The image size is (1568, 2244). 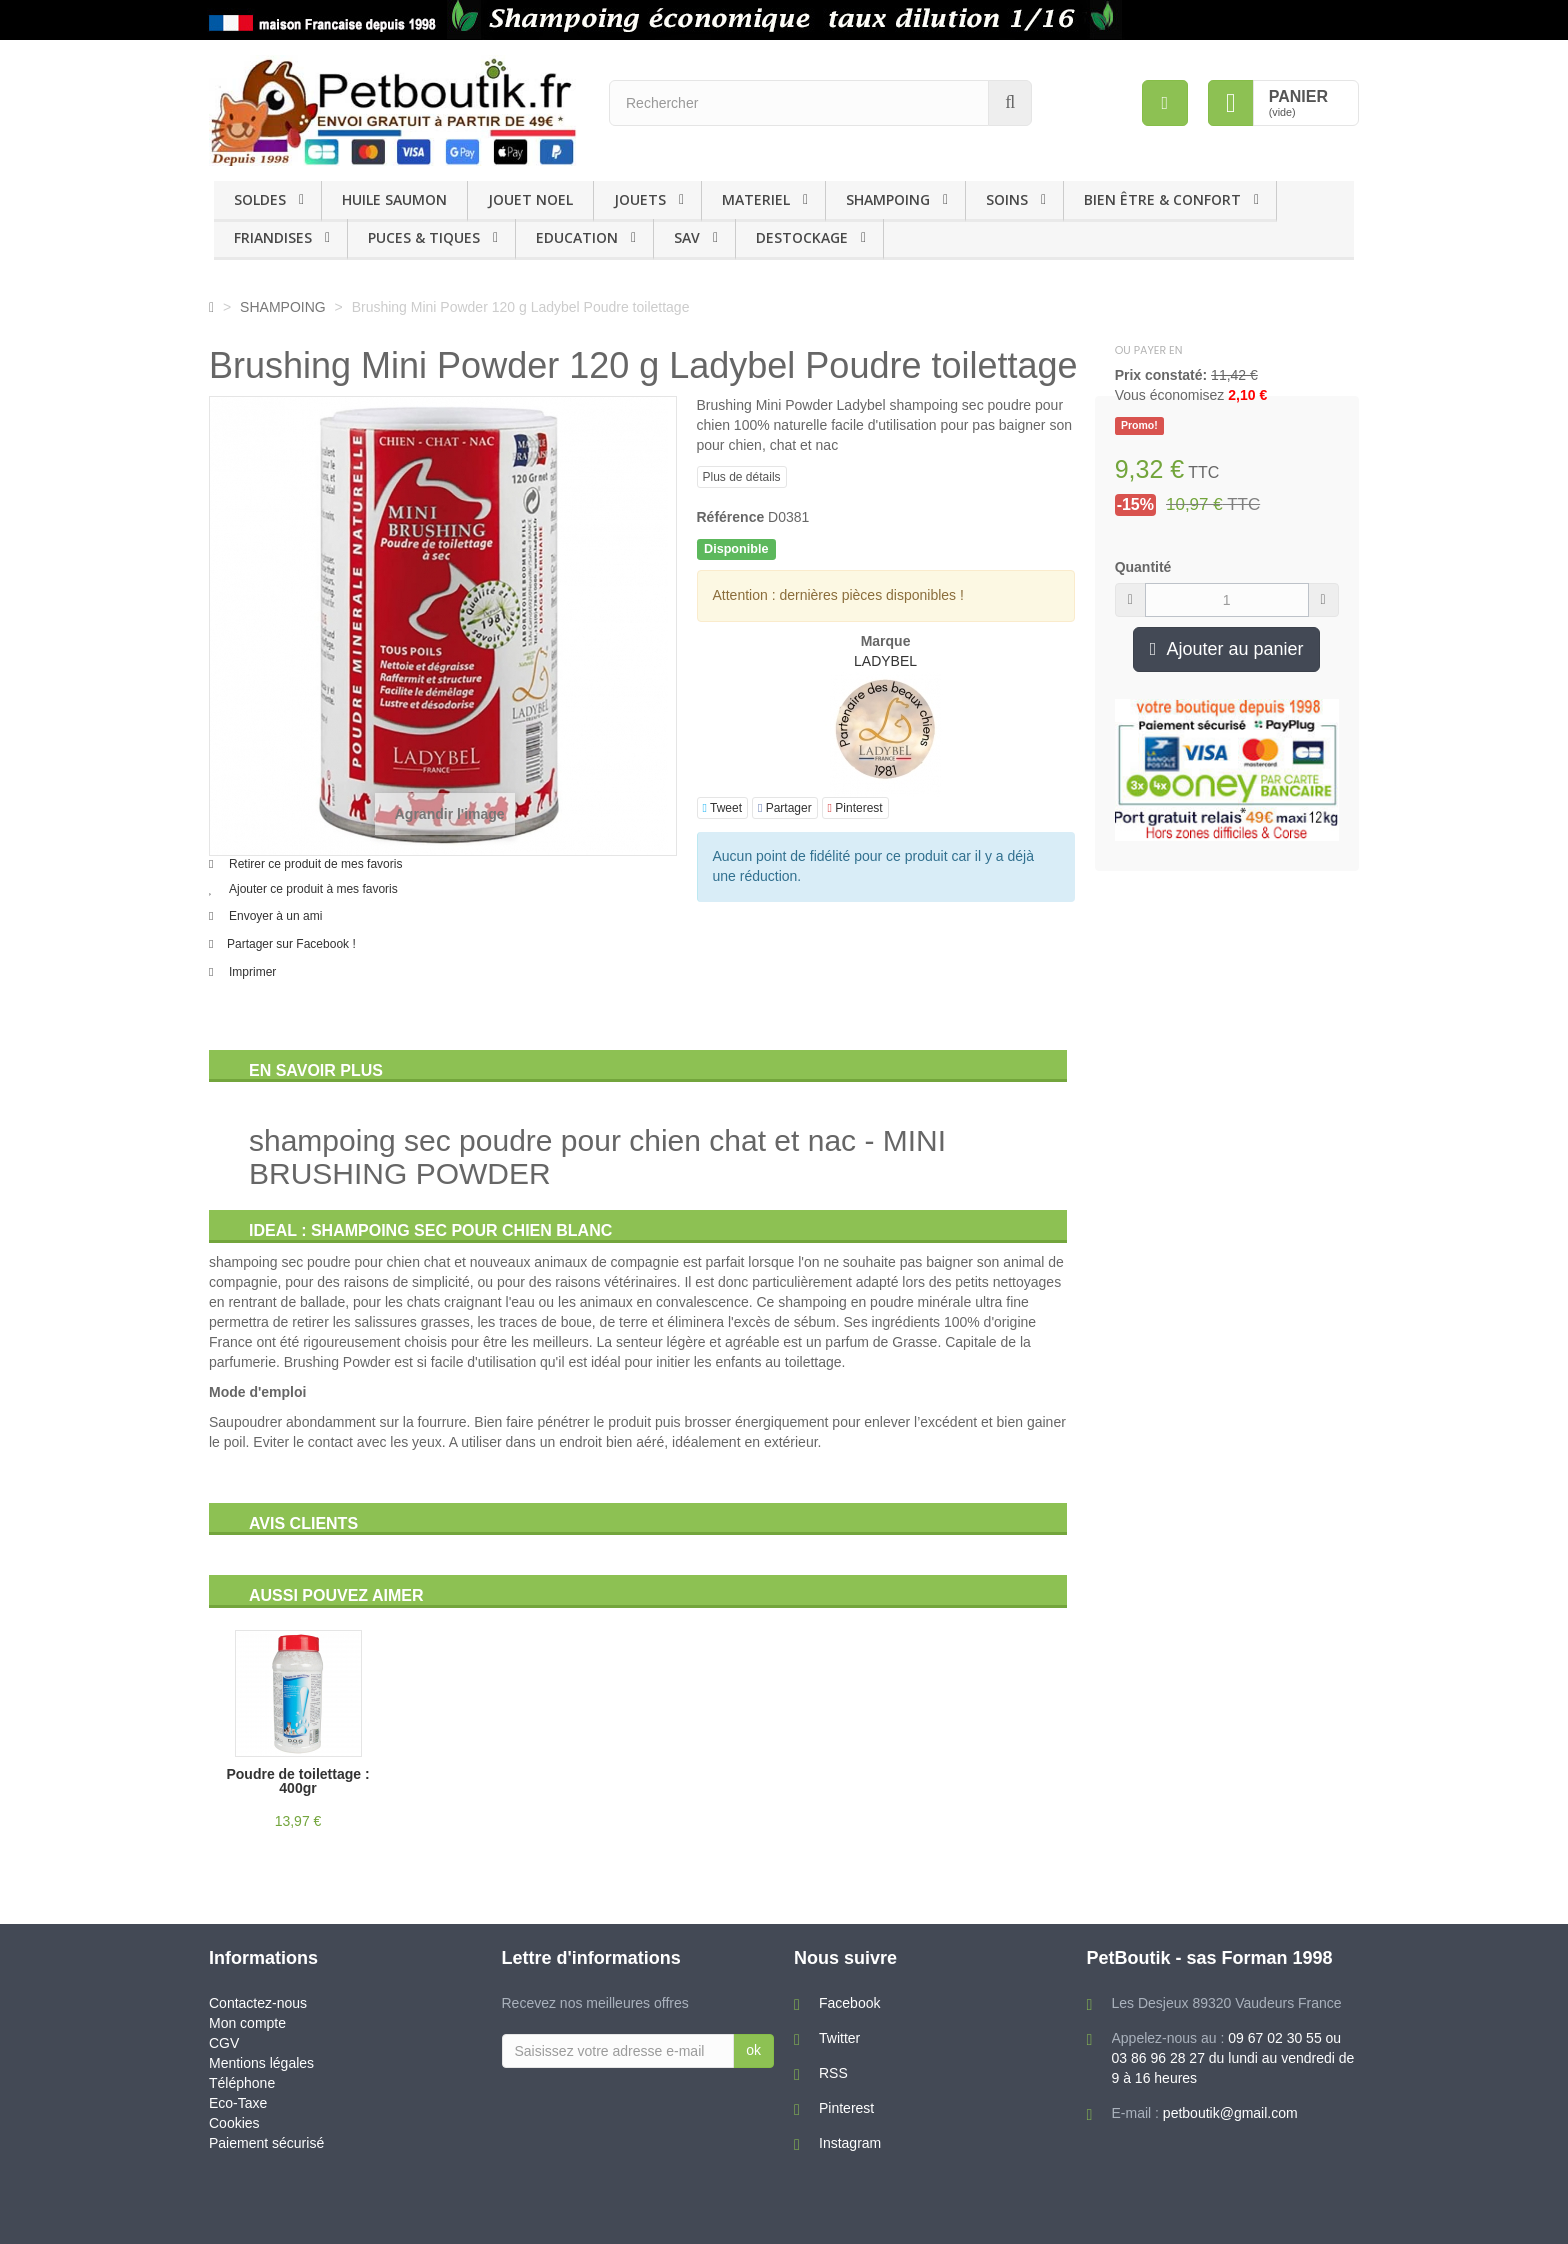 What do you see at coordinates (1143, 567) in the screenshot?
I see `Quantité` at bounding box center [1143, 567].